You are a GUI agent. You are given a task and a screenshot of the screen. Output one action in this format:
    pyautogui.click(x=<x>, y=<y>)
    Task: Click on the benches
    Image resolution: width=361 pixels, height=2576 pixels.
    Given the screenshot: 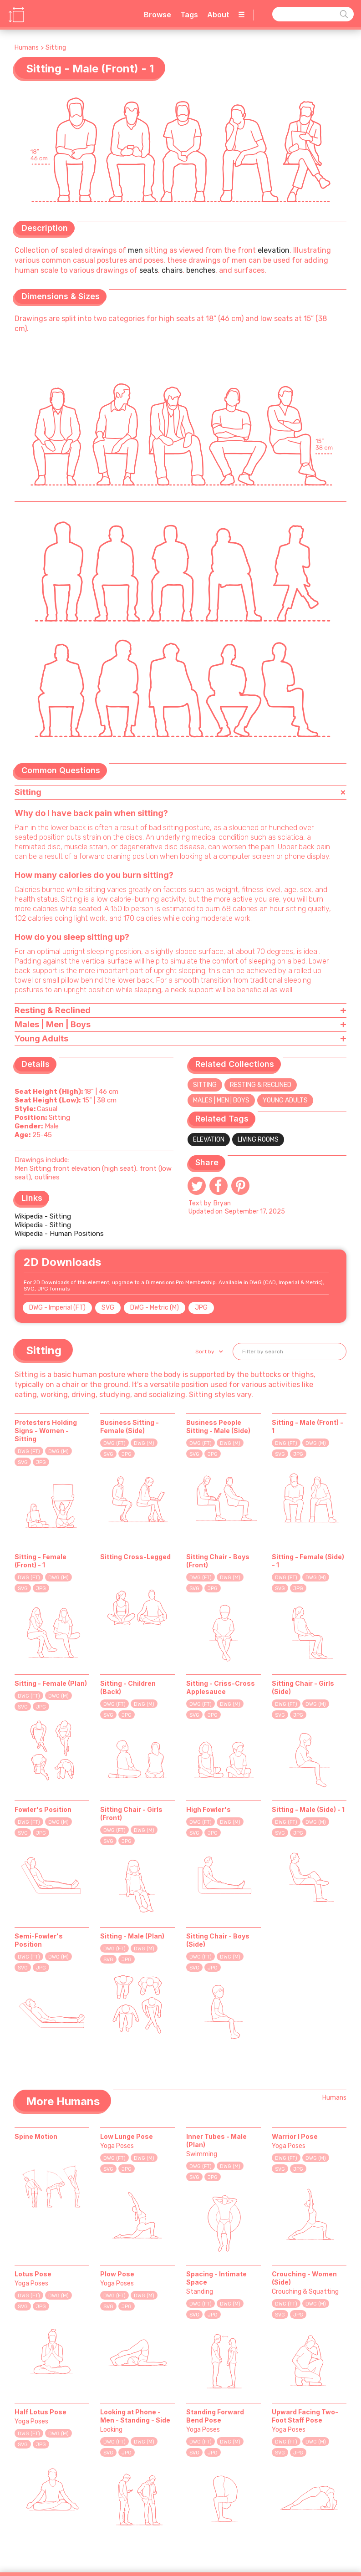 What is the action you would take?
    pyautogui.click(x=200, y=270)
    